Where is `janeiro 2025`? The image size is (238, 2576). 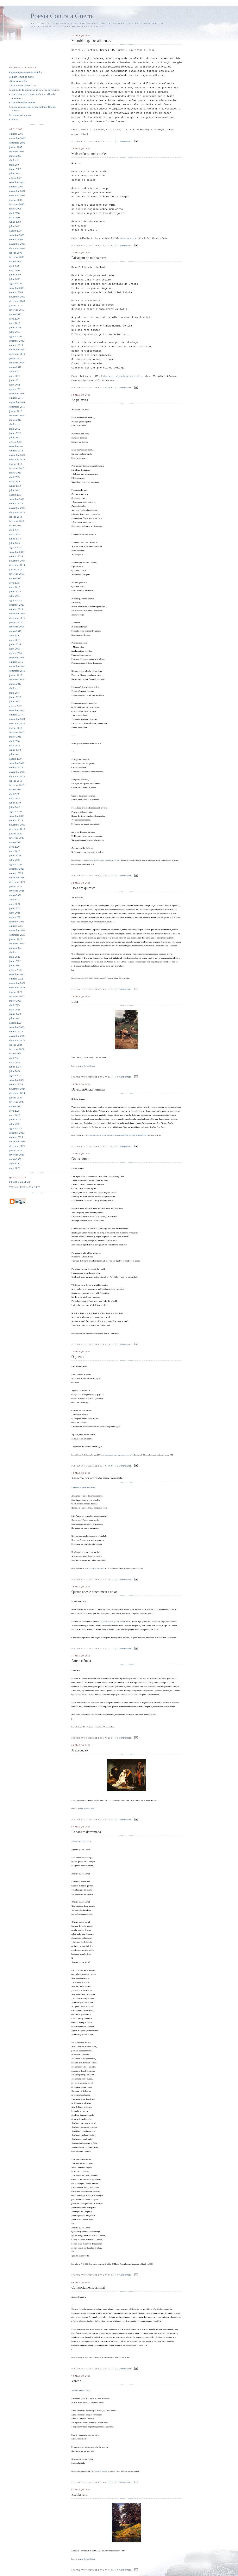 janeiro 2025 is located at coordinates (15, 1097).